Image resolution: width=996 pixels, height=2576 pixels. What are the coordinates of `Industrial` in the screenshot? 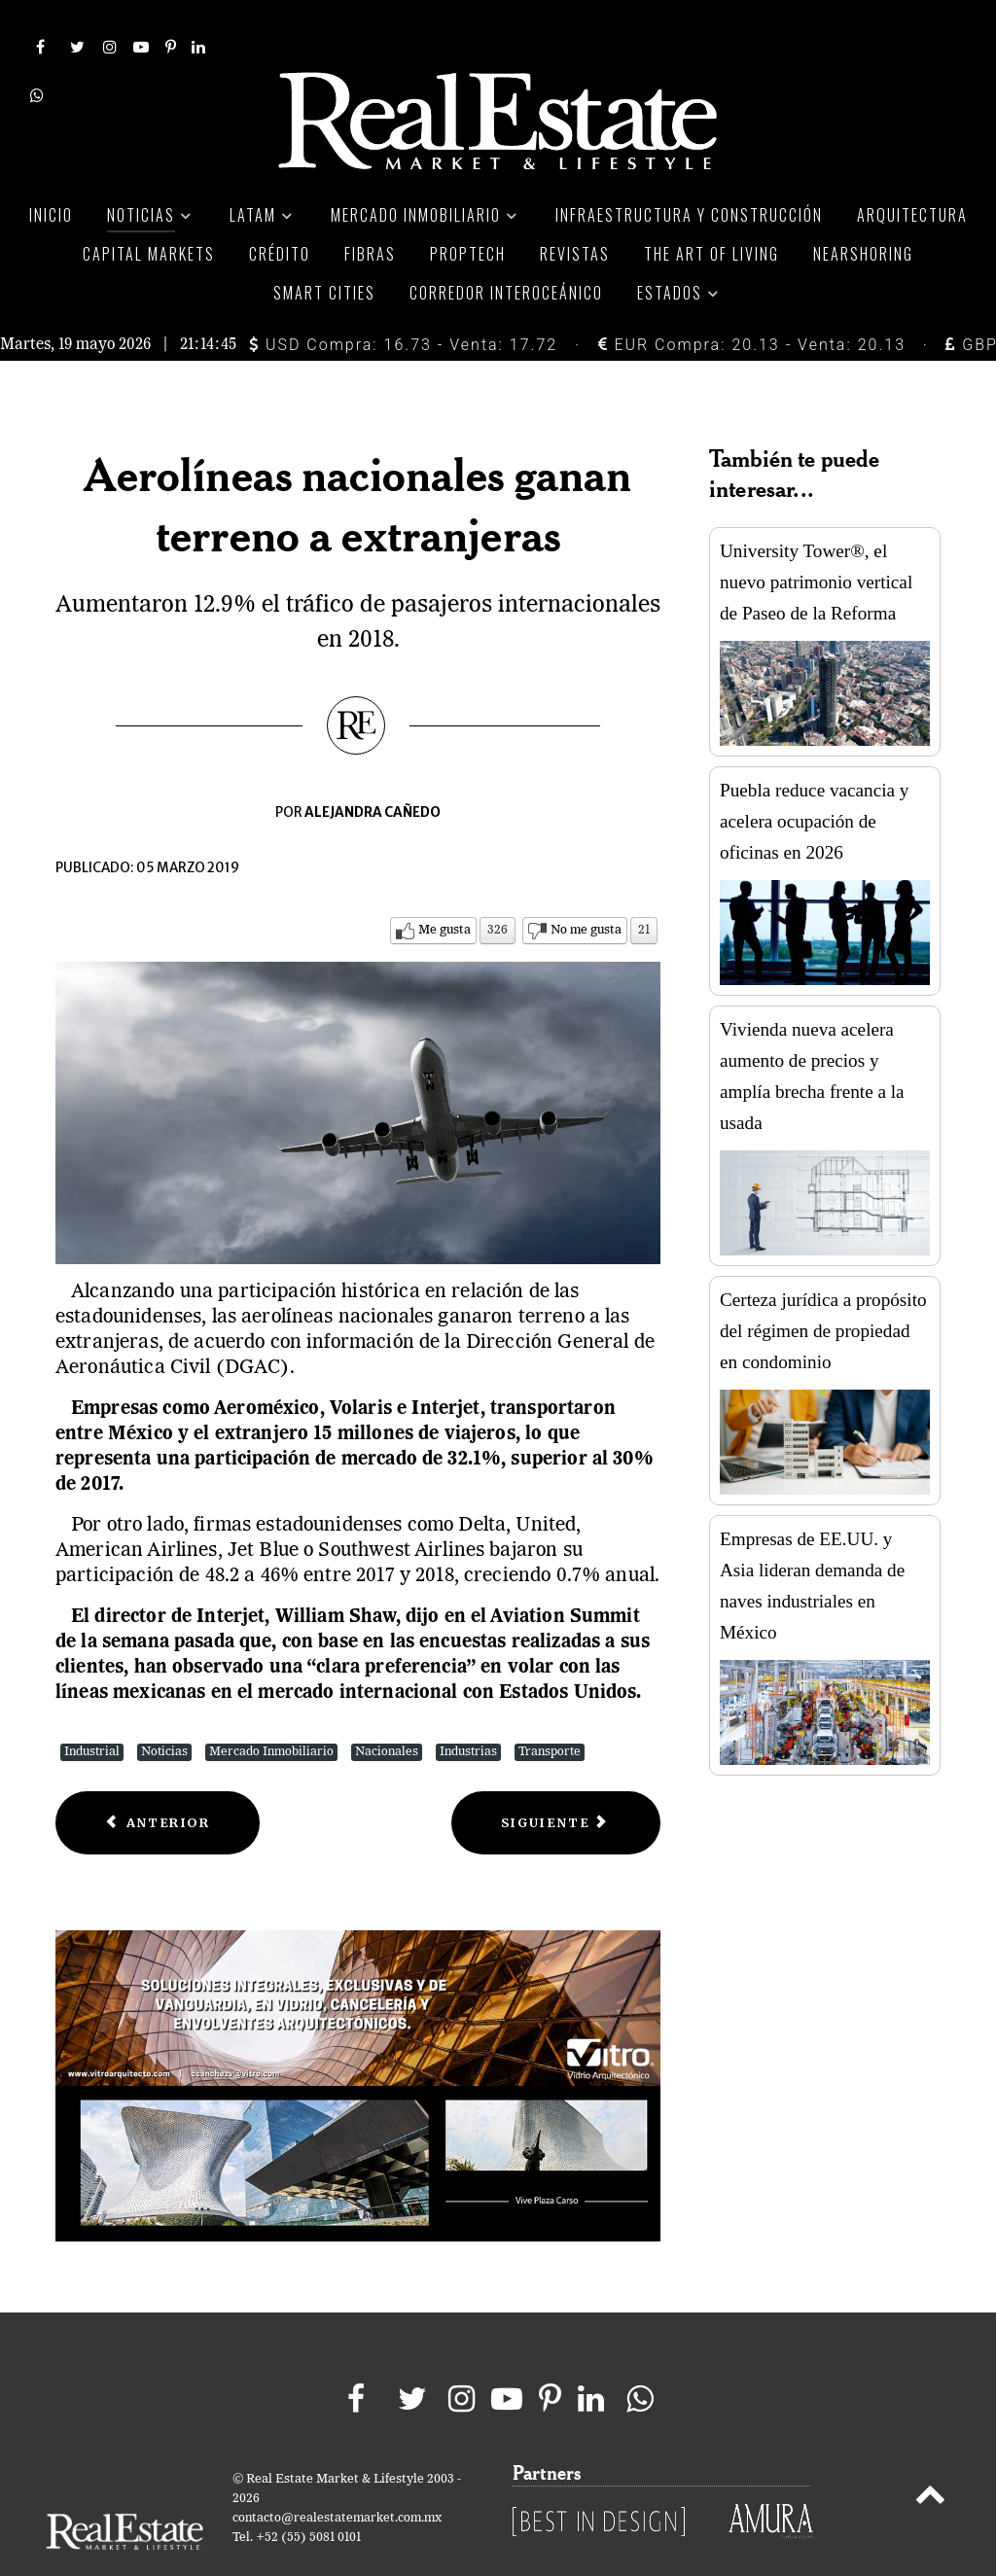 It's located at (92, 1708).